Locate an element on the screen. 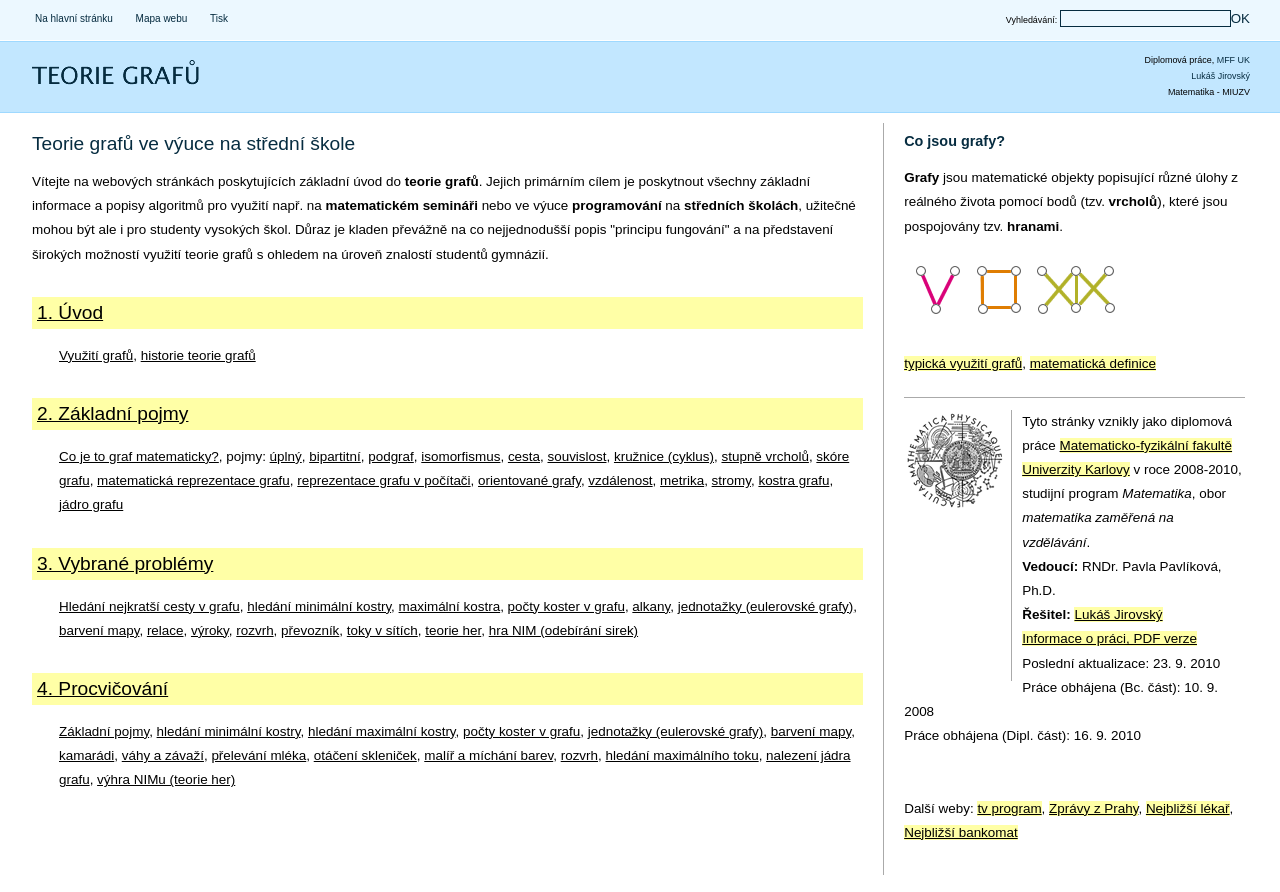 This screenshot has height=892, width=1280. teorie her is located at coordinates (453, 630).